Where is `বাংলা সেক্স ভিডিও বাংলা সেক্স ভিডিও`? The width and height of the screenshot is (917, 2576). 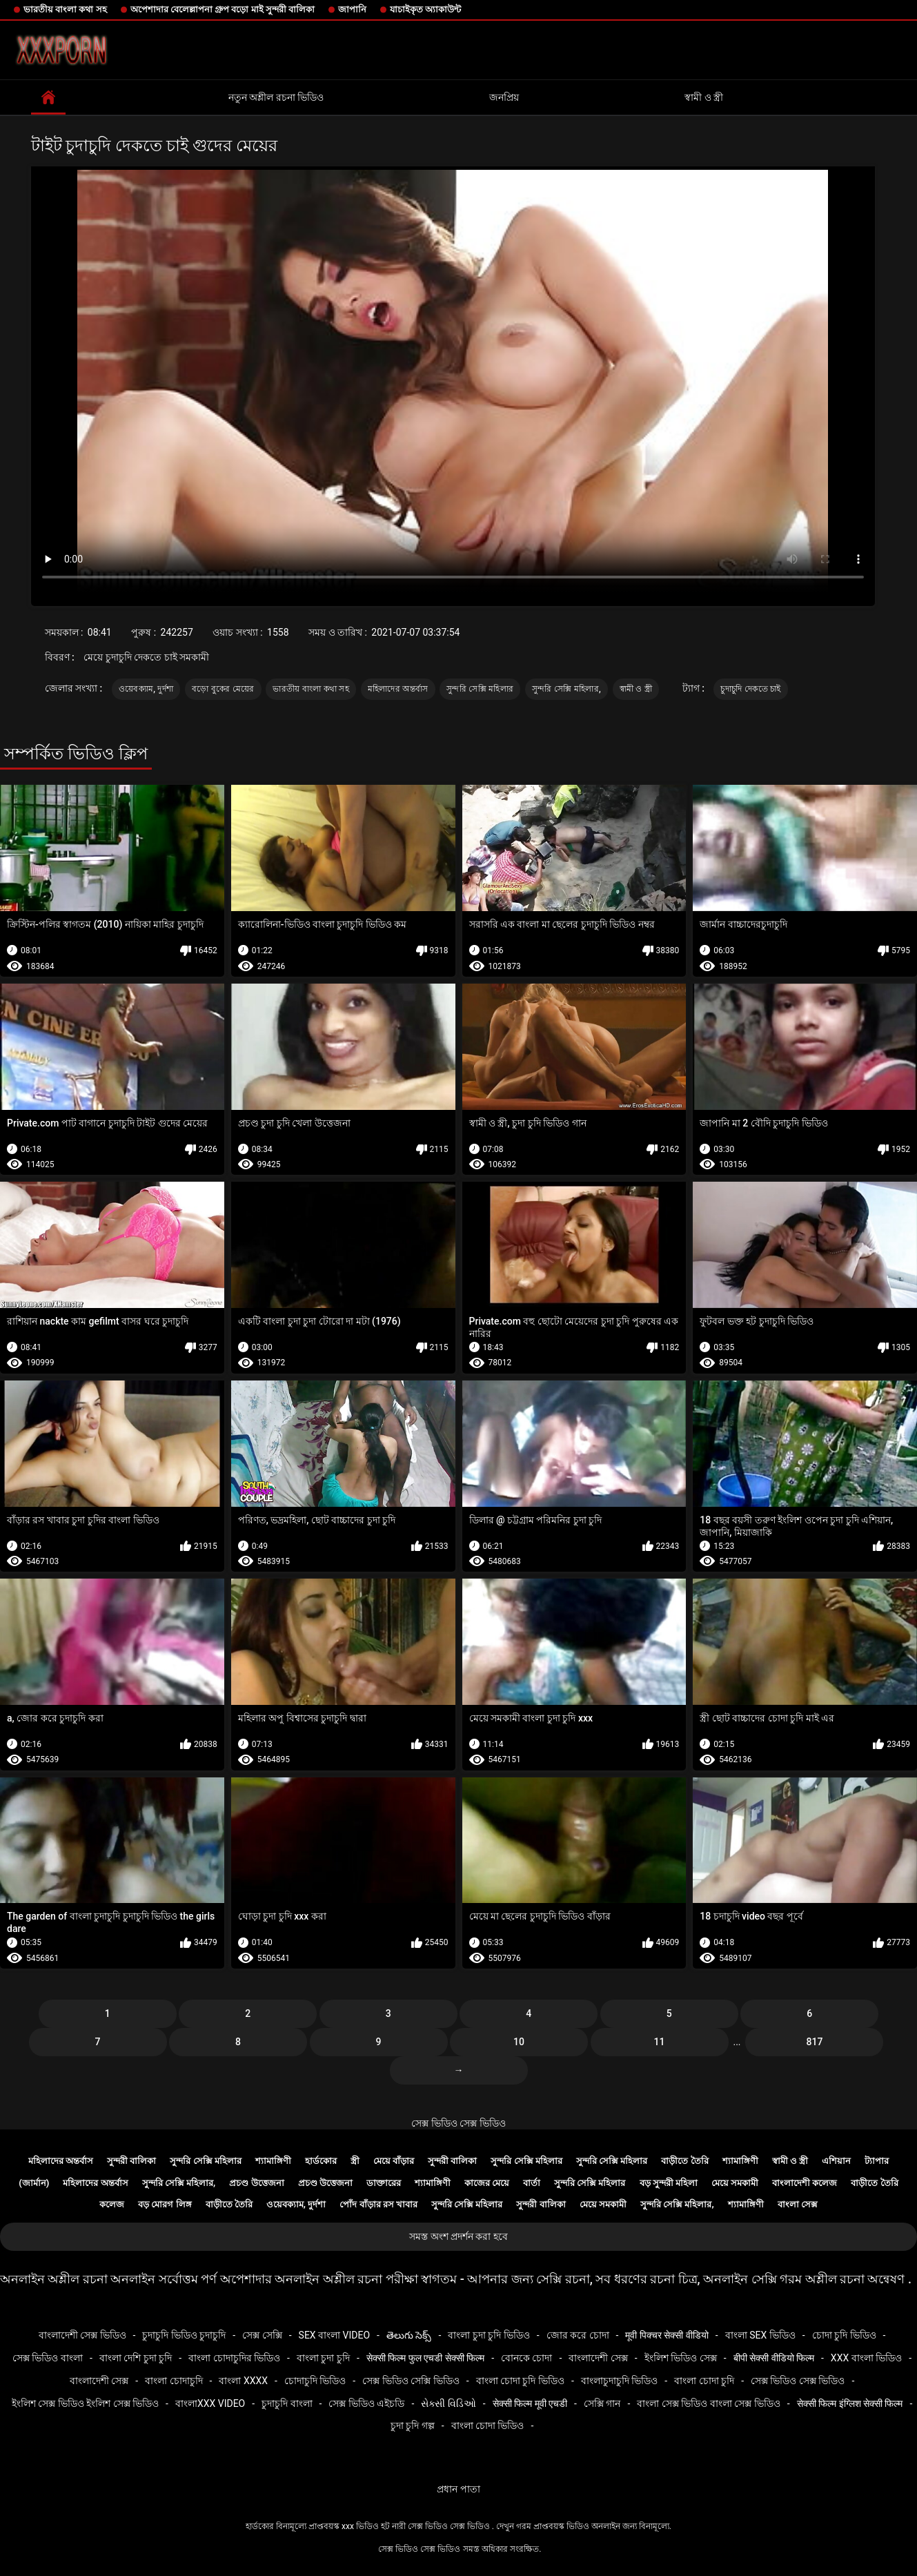
বাংলা সেক্স ভিডিও বাংলা সেক্স ভিডিও is located at coordinates (708, 2403).